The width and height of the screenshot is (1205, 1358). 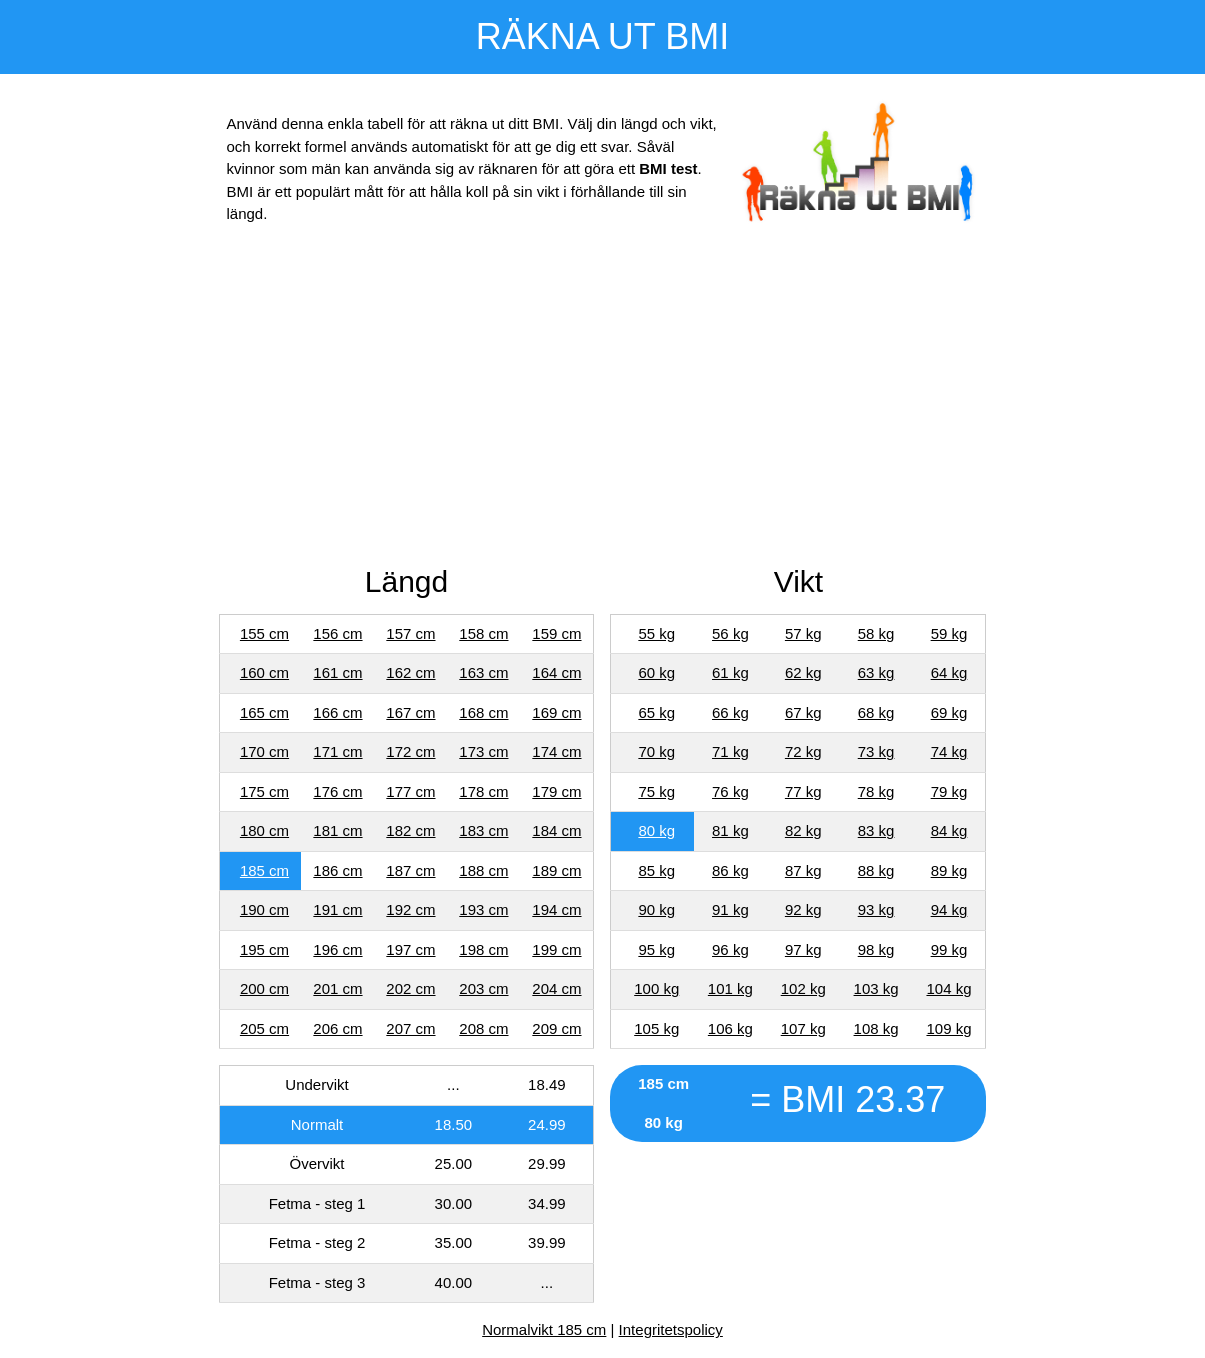 What do you see at coordinates (949, 909) in the screenshot?
I see `94 kg` at bounding box center [949, 909].